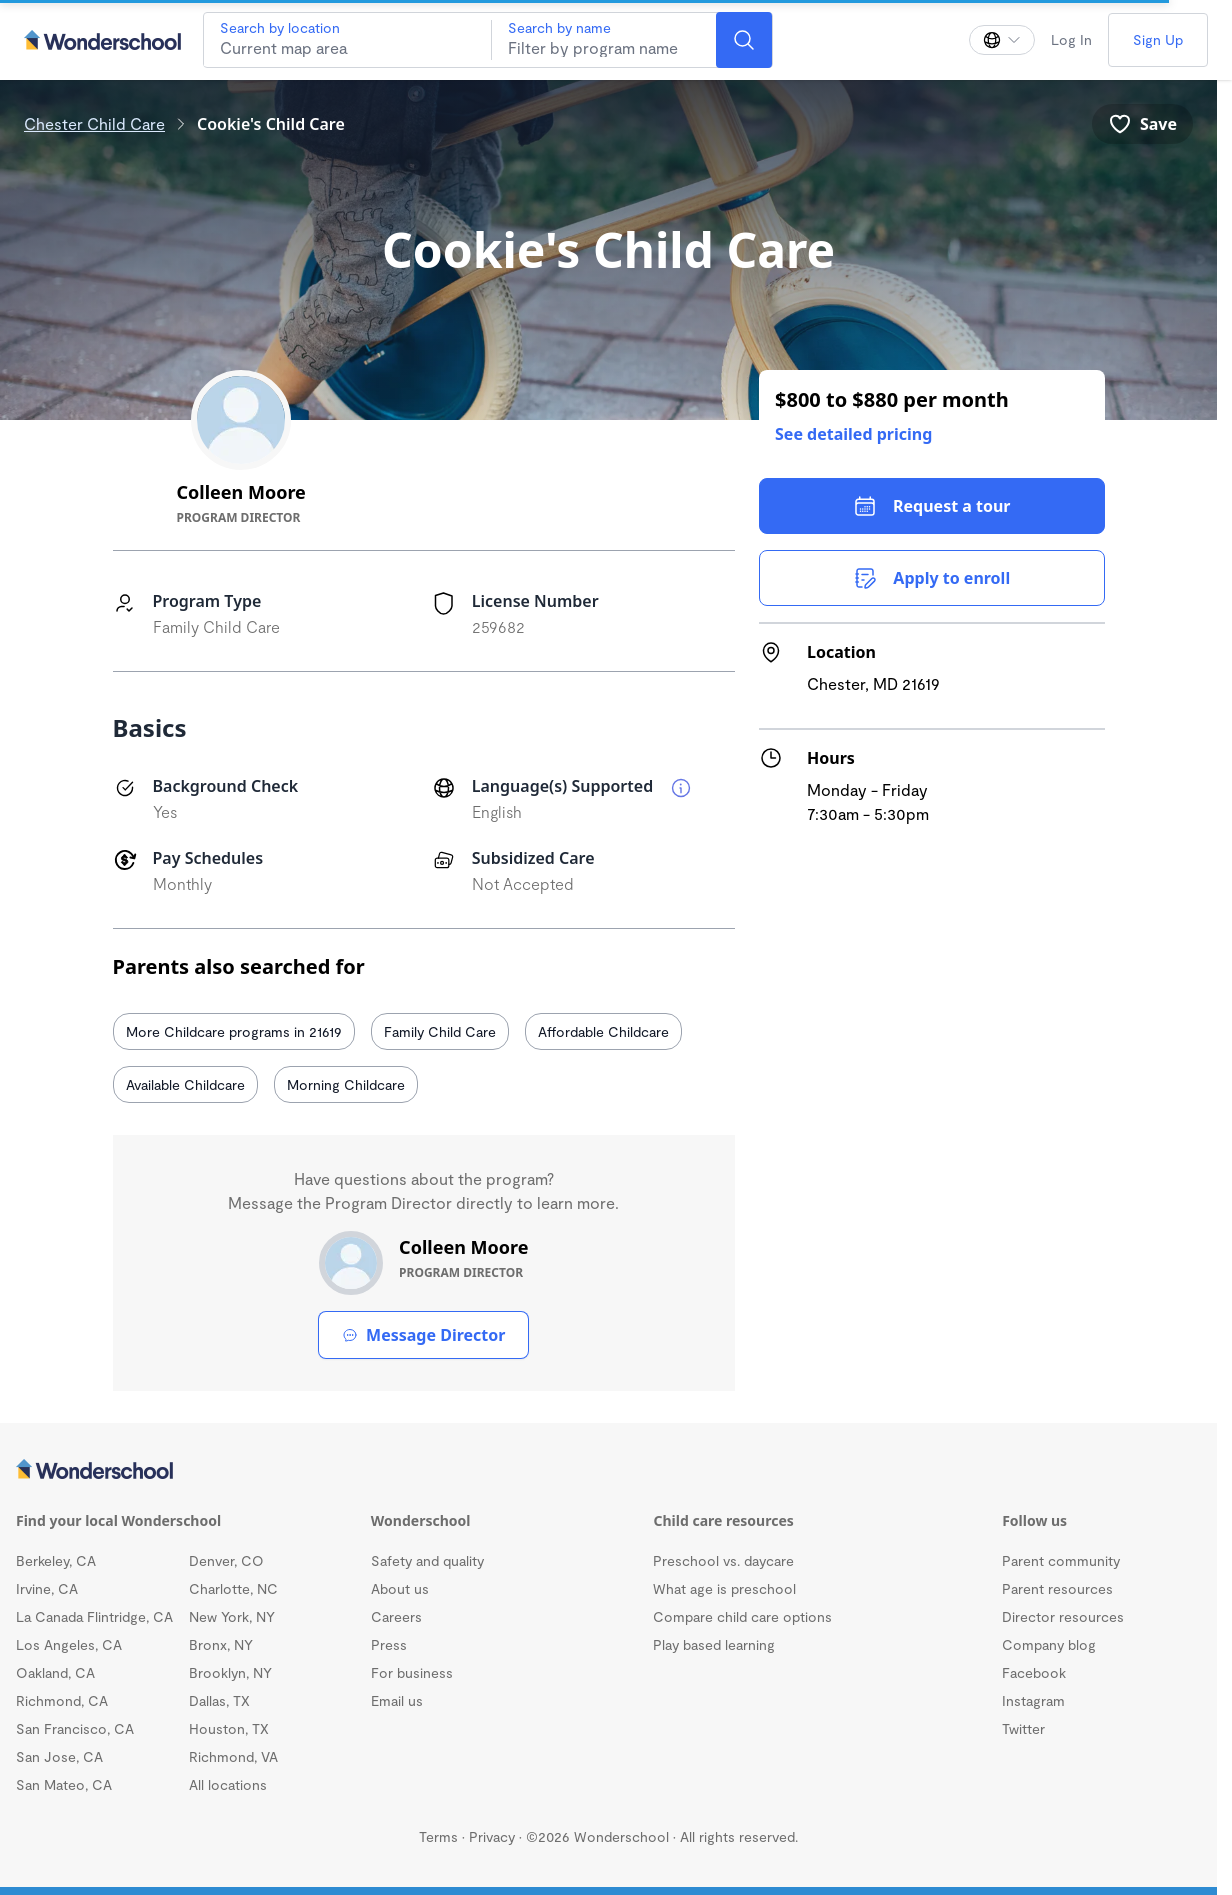 The height and width of the screenshot is (1895, 1232). I want to click on Director resources, so click(1063, 1616).